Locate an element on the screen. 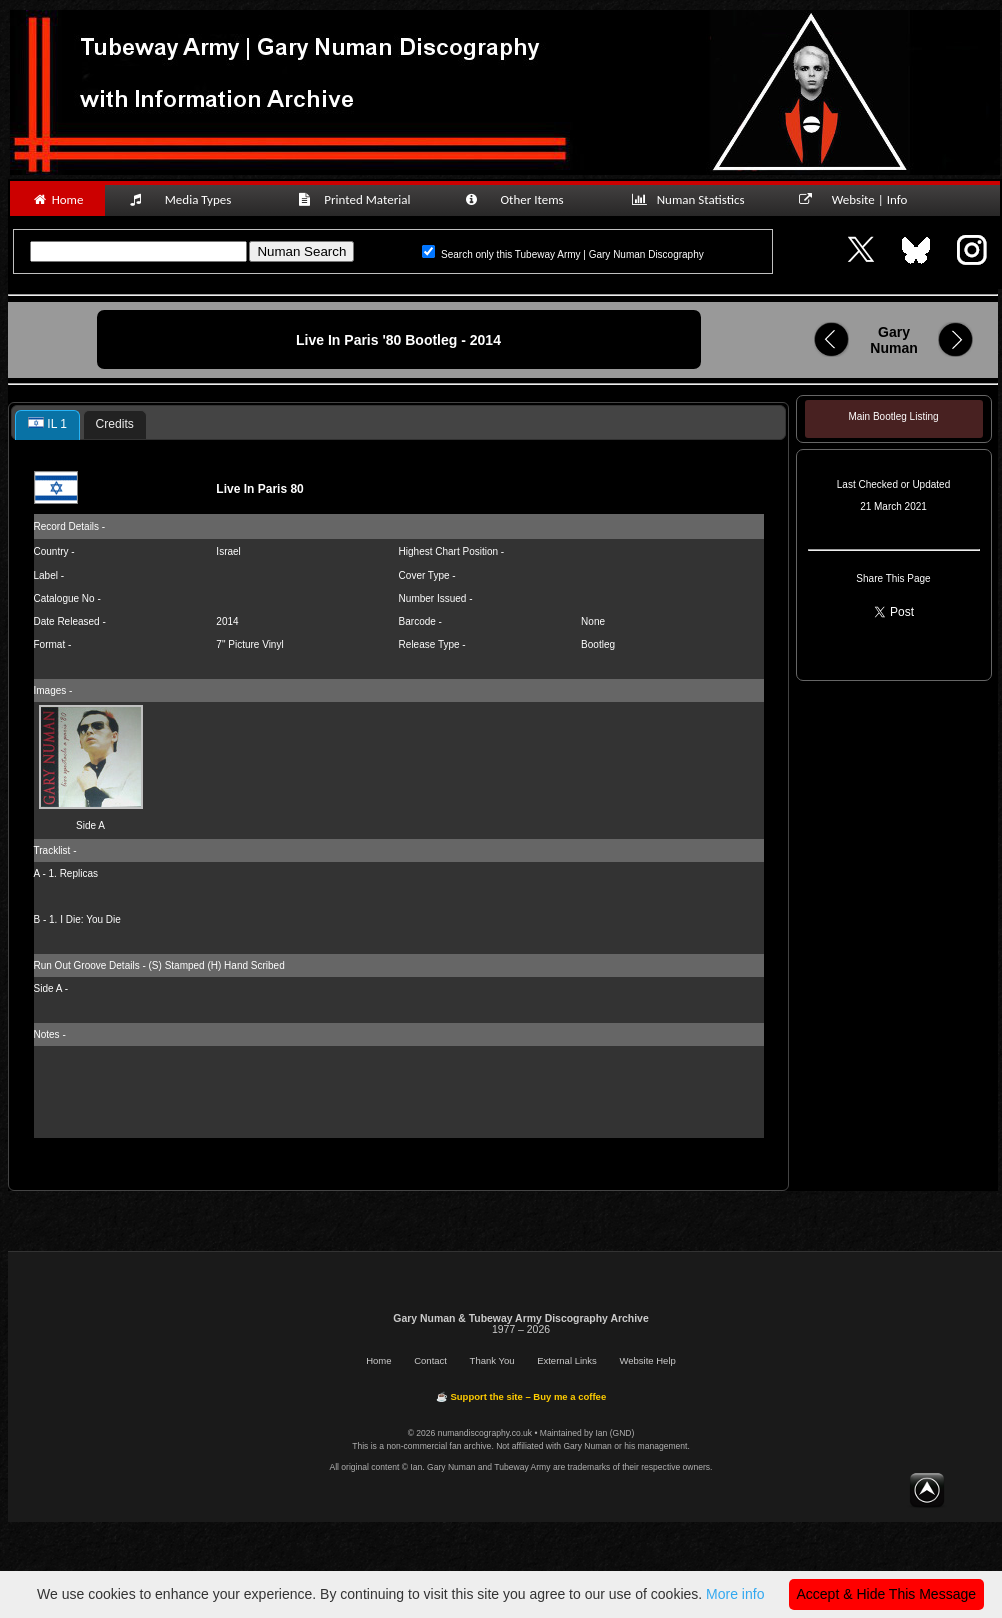 The width and height of the screenshot is (1002, 1618). More info is located at coordinates (735, 1594).